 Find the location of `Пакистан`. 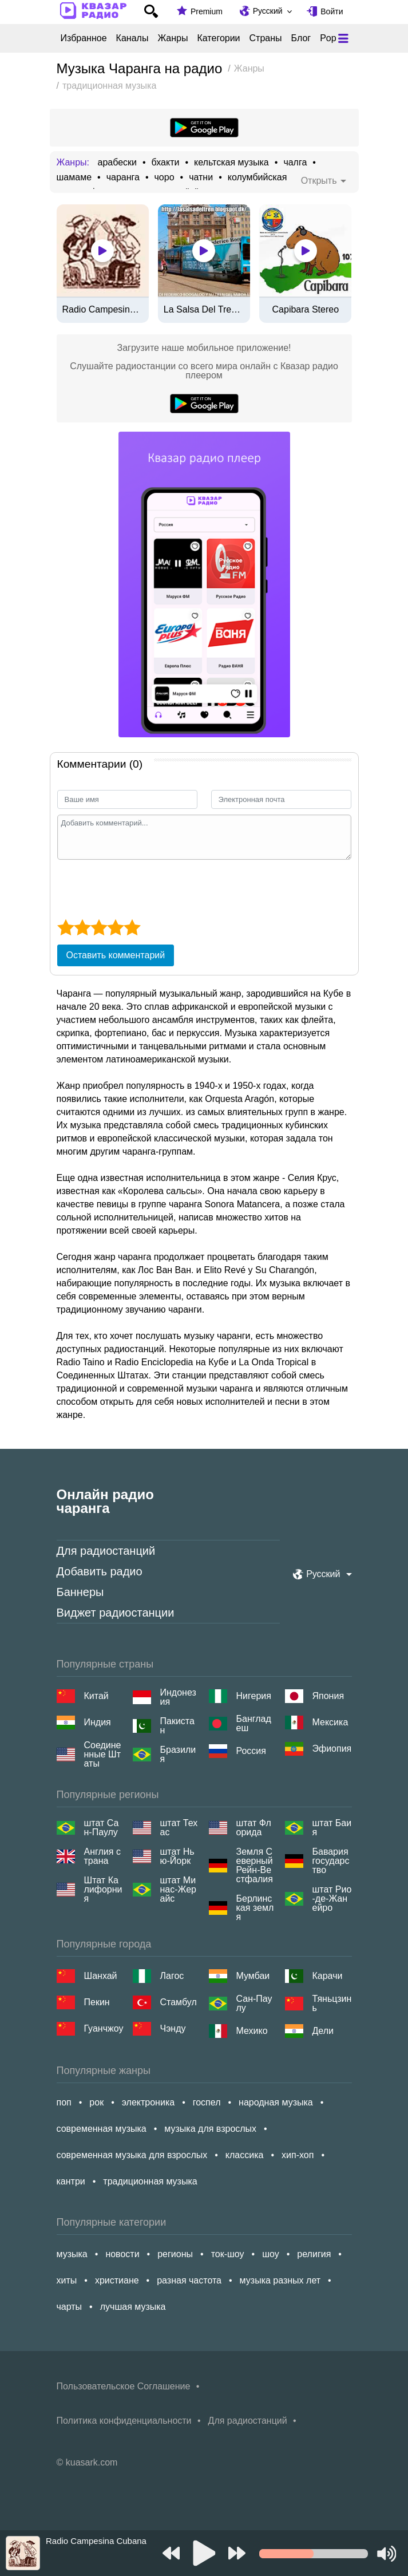

Пакистан is located at coordinates (177, 1726).